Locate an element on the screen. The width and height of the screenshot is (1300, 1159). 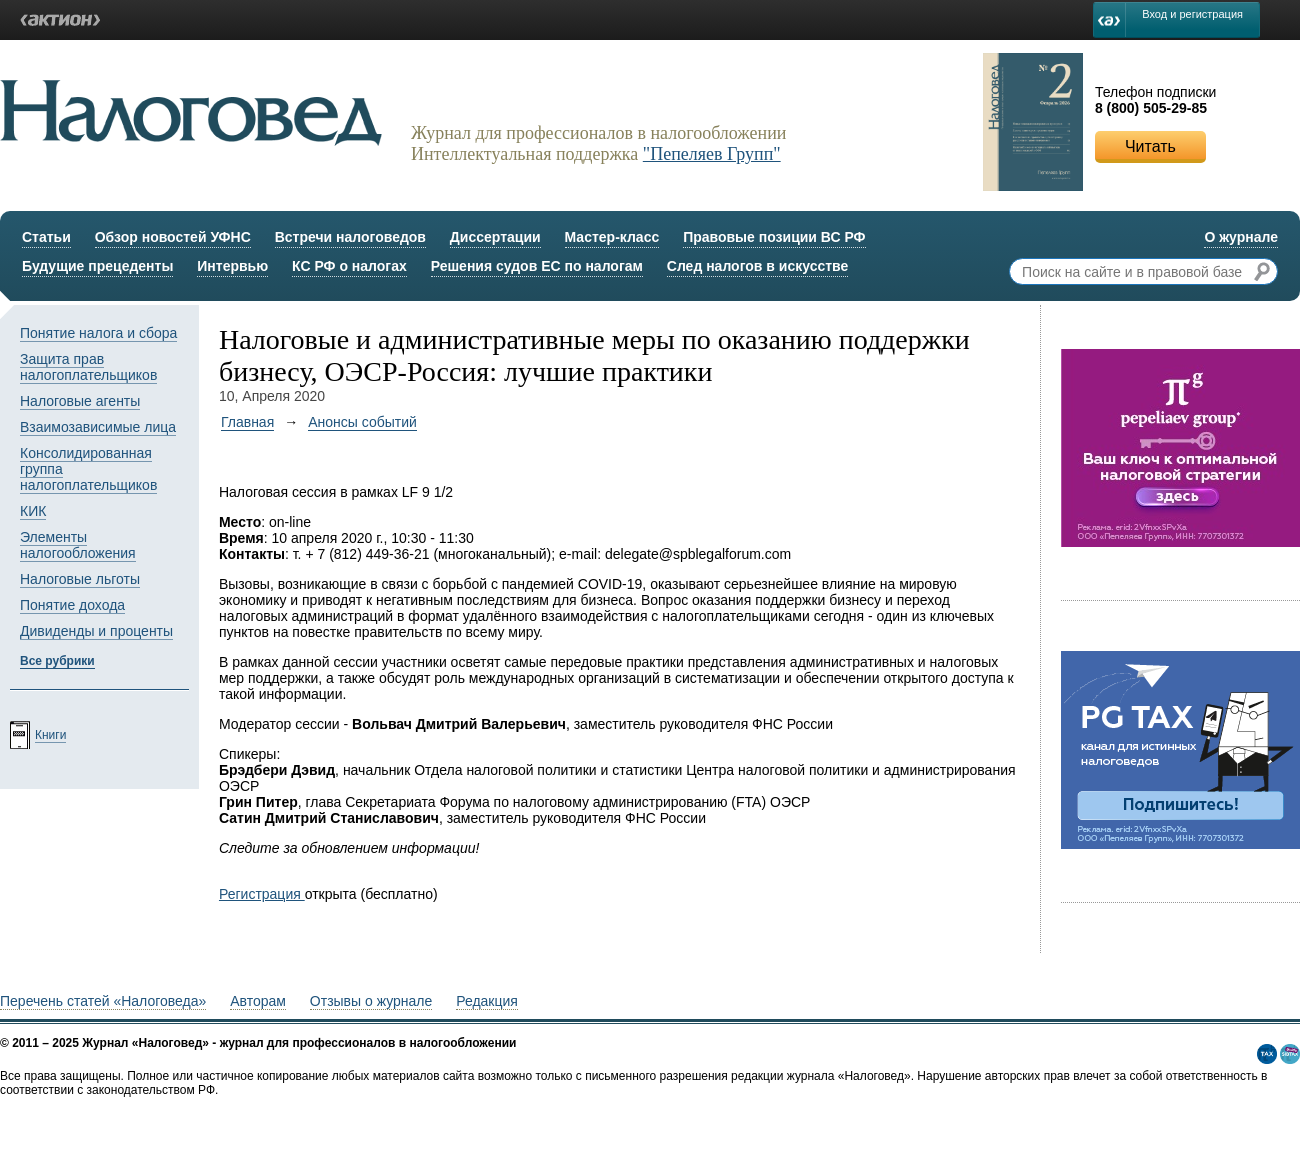
След налогов в искусстве is located at coordinates (758, 266).